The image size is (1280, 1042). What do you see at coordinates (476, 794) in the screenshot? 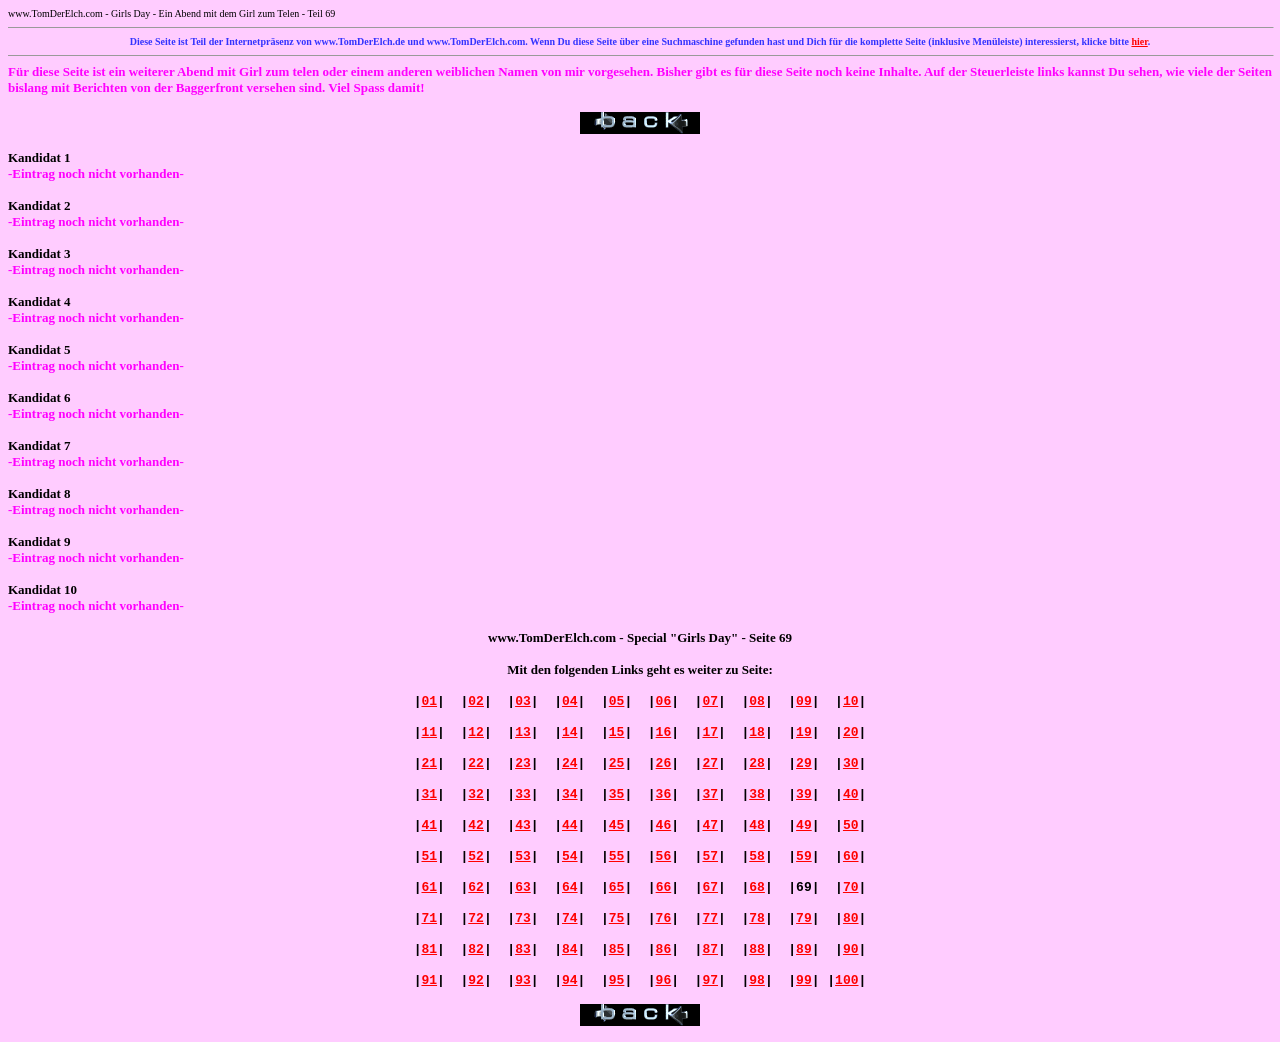
I see `32` at bounding box center [476, 794].